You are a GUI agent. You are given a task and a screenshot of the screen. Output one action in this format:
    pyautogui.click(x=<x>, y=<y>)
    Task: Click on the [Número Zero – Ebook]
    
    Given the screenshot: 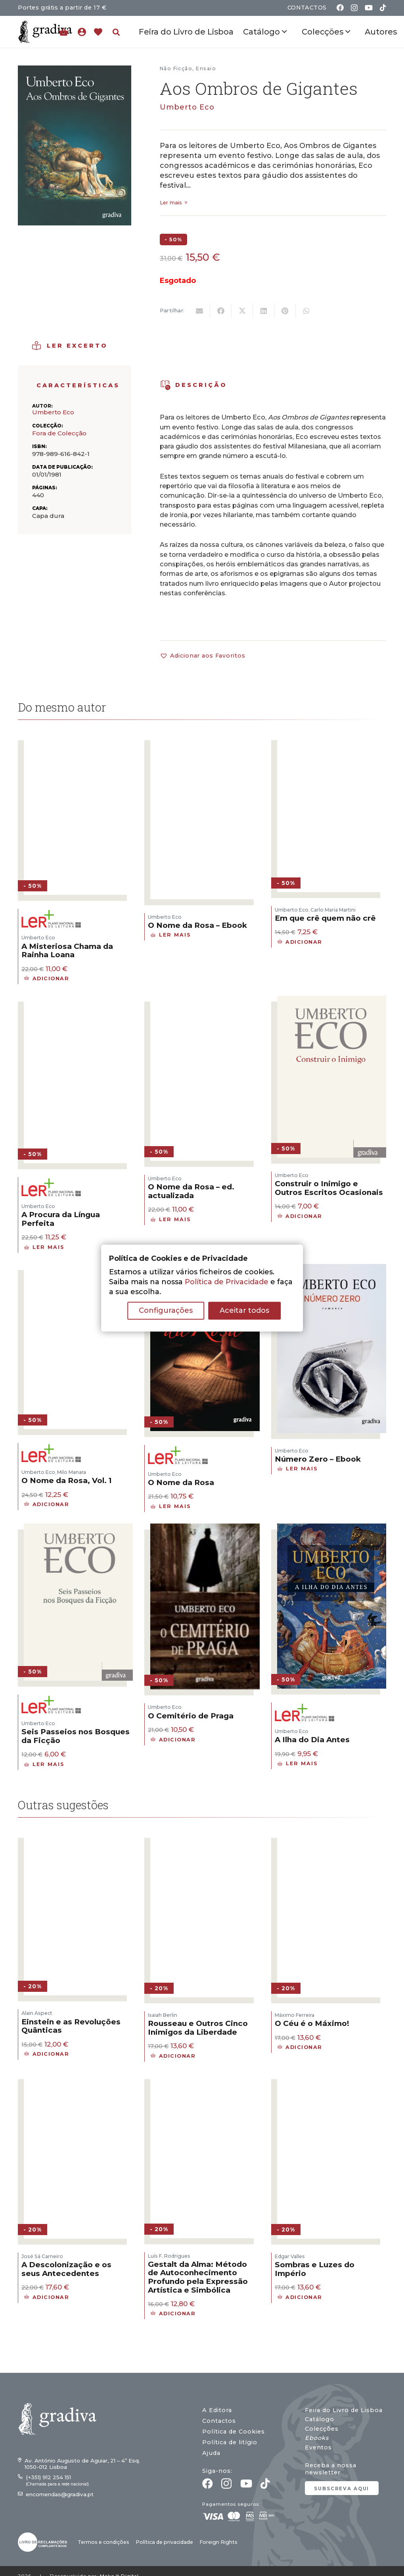 What is the action you would take?
    pyautogui.click(x=331, y=1268)
    